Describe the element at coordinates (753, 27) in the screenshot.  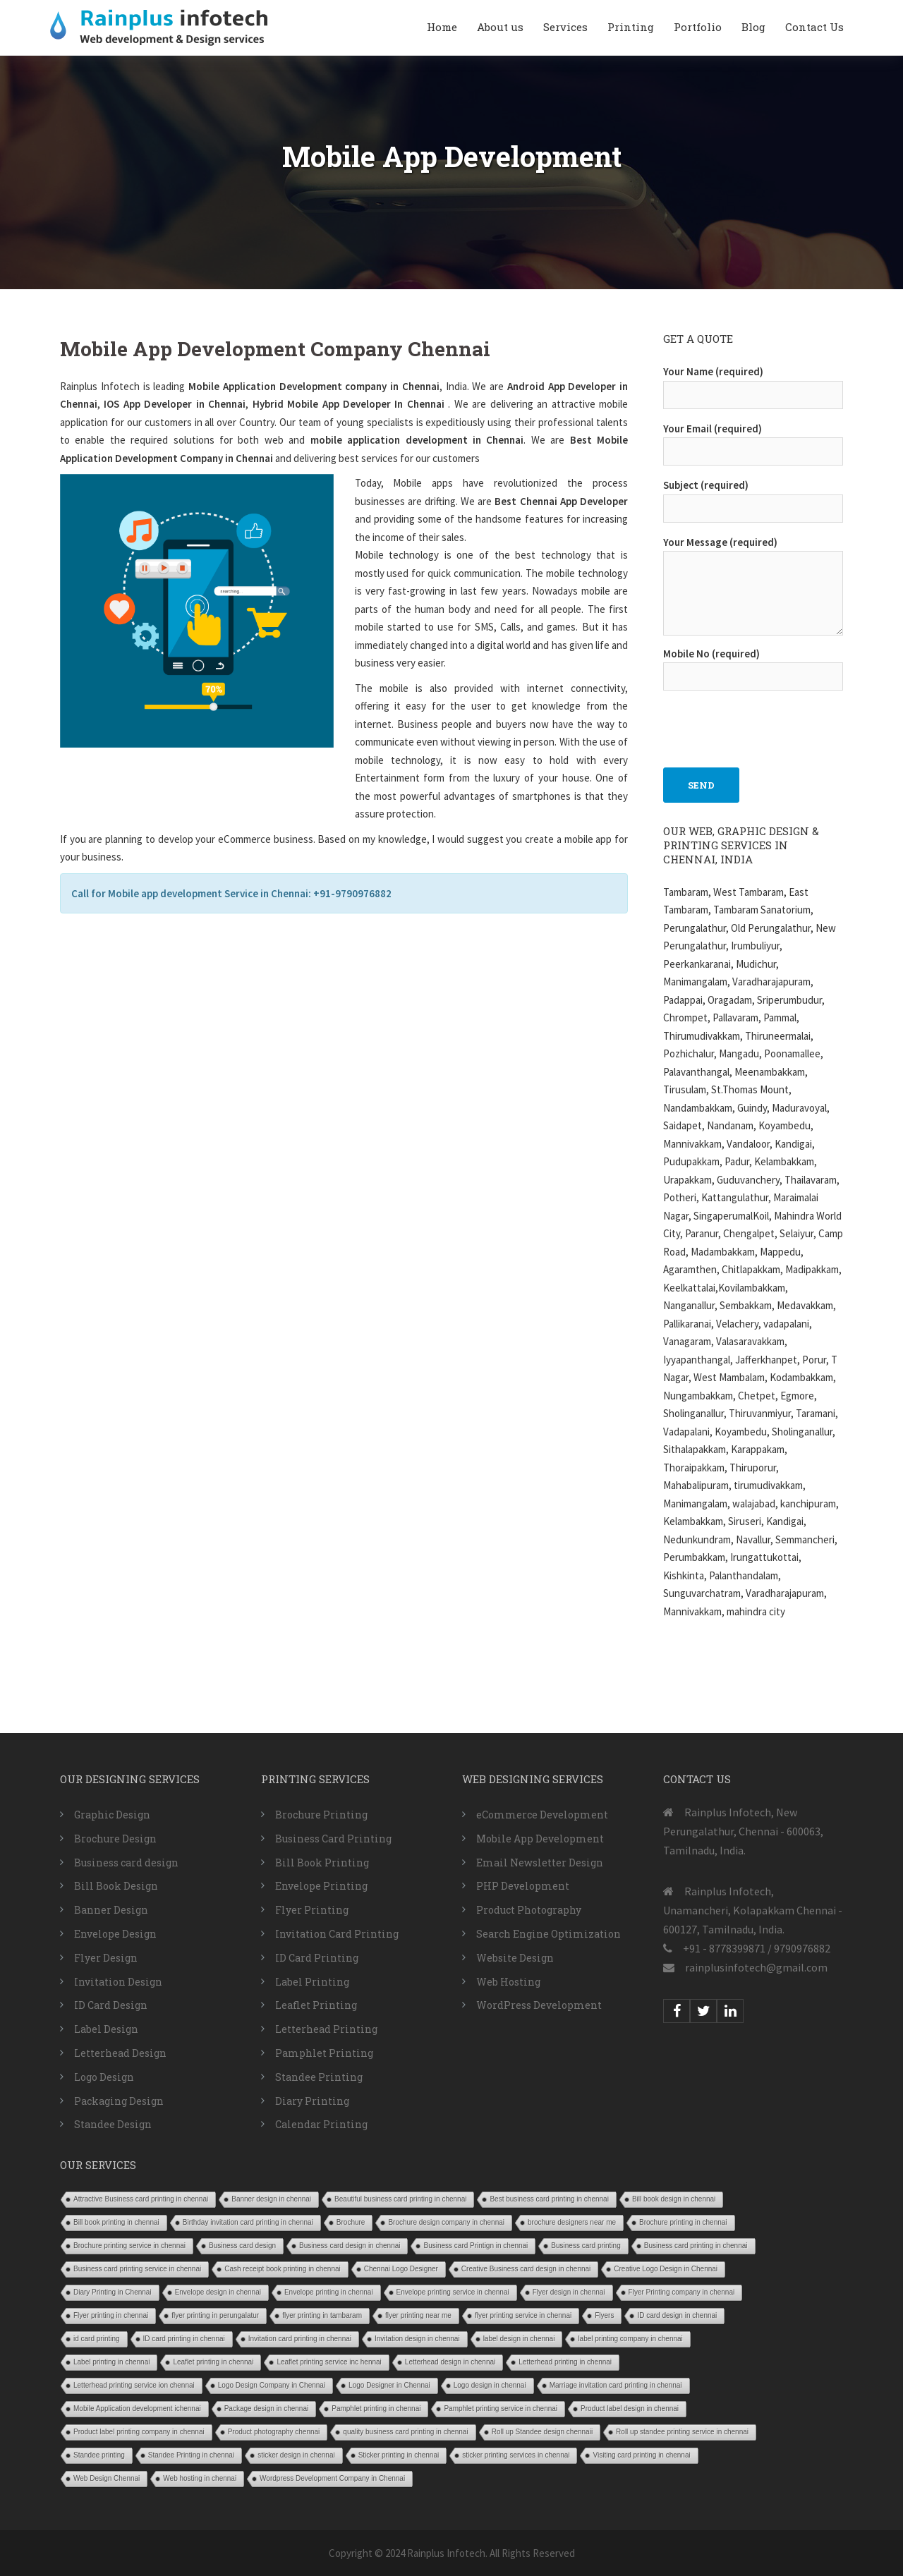
I see `Blog` at that location.